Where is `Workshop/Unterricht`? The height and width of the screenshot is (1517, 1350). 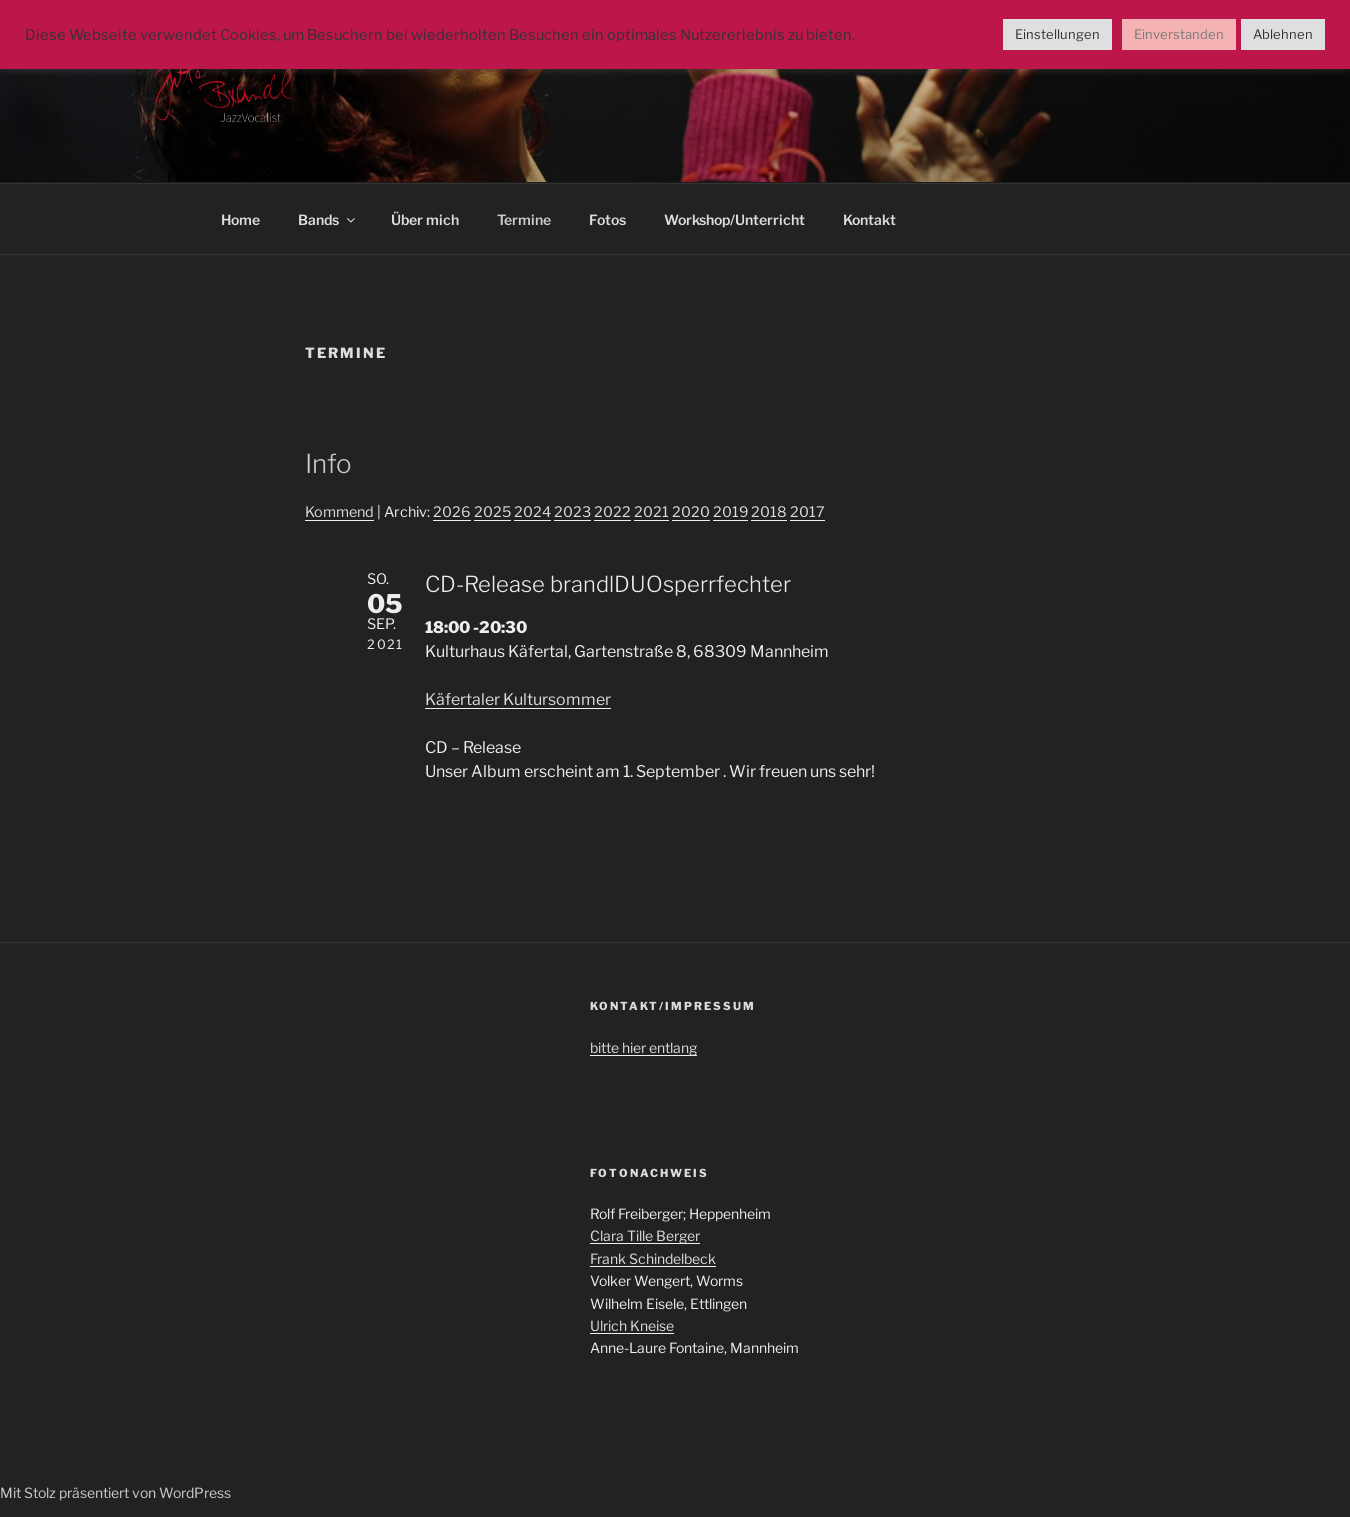 Workshop/Unterricht is located at coordinates (734, 219).